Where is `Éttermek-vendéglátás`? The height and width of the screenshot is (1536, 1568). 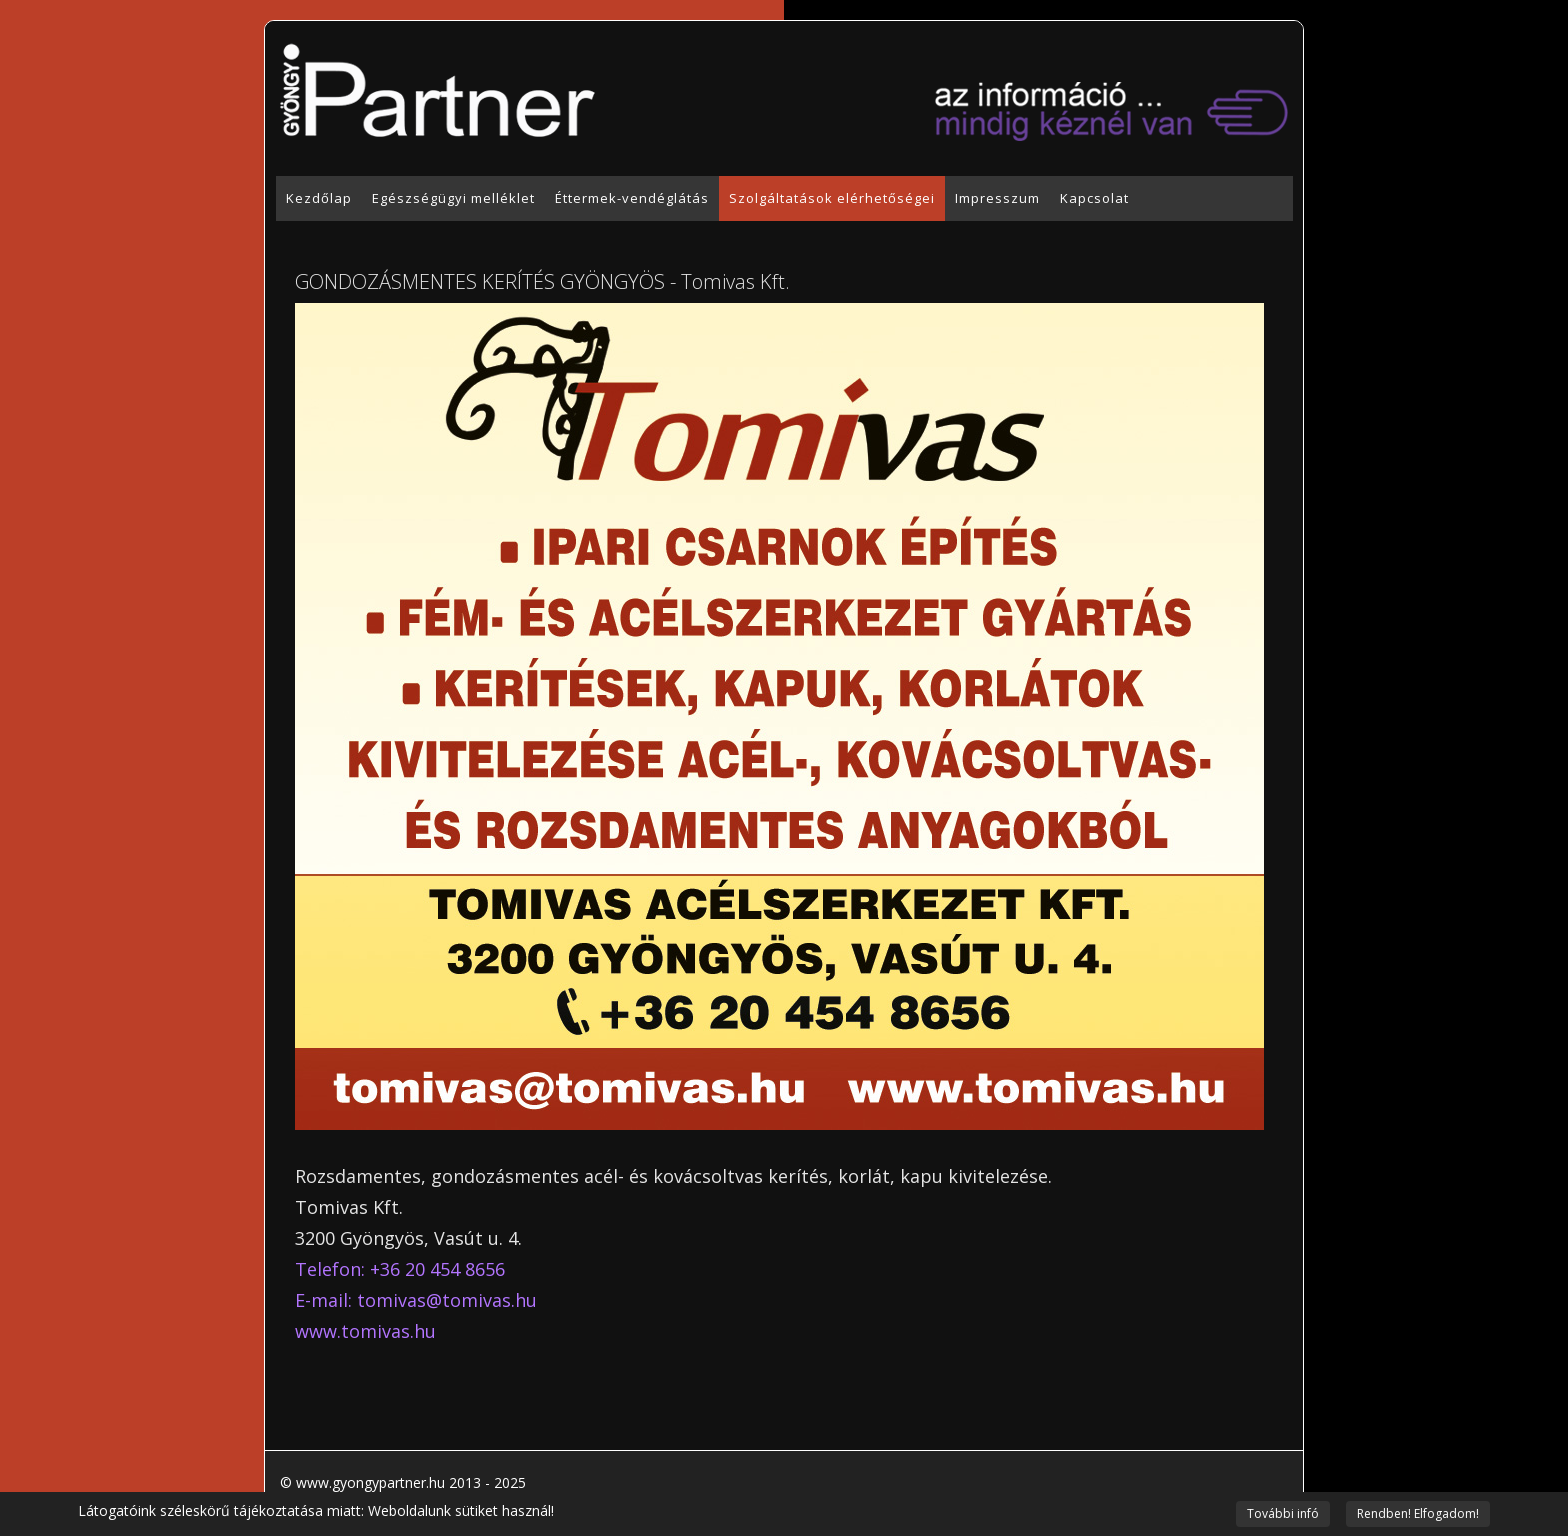 Éttermek-vendéglátás is located at coordinates (632, 198).